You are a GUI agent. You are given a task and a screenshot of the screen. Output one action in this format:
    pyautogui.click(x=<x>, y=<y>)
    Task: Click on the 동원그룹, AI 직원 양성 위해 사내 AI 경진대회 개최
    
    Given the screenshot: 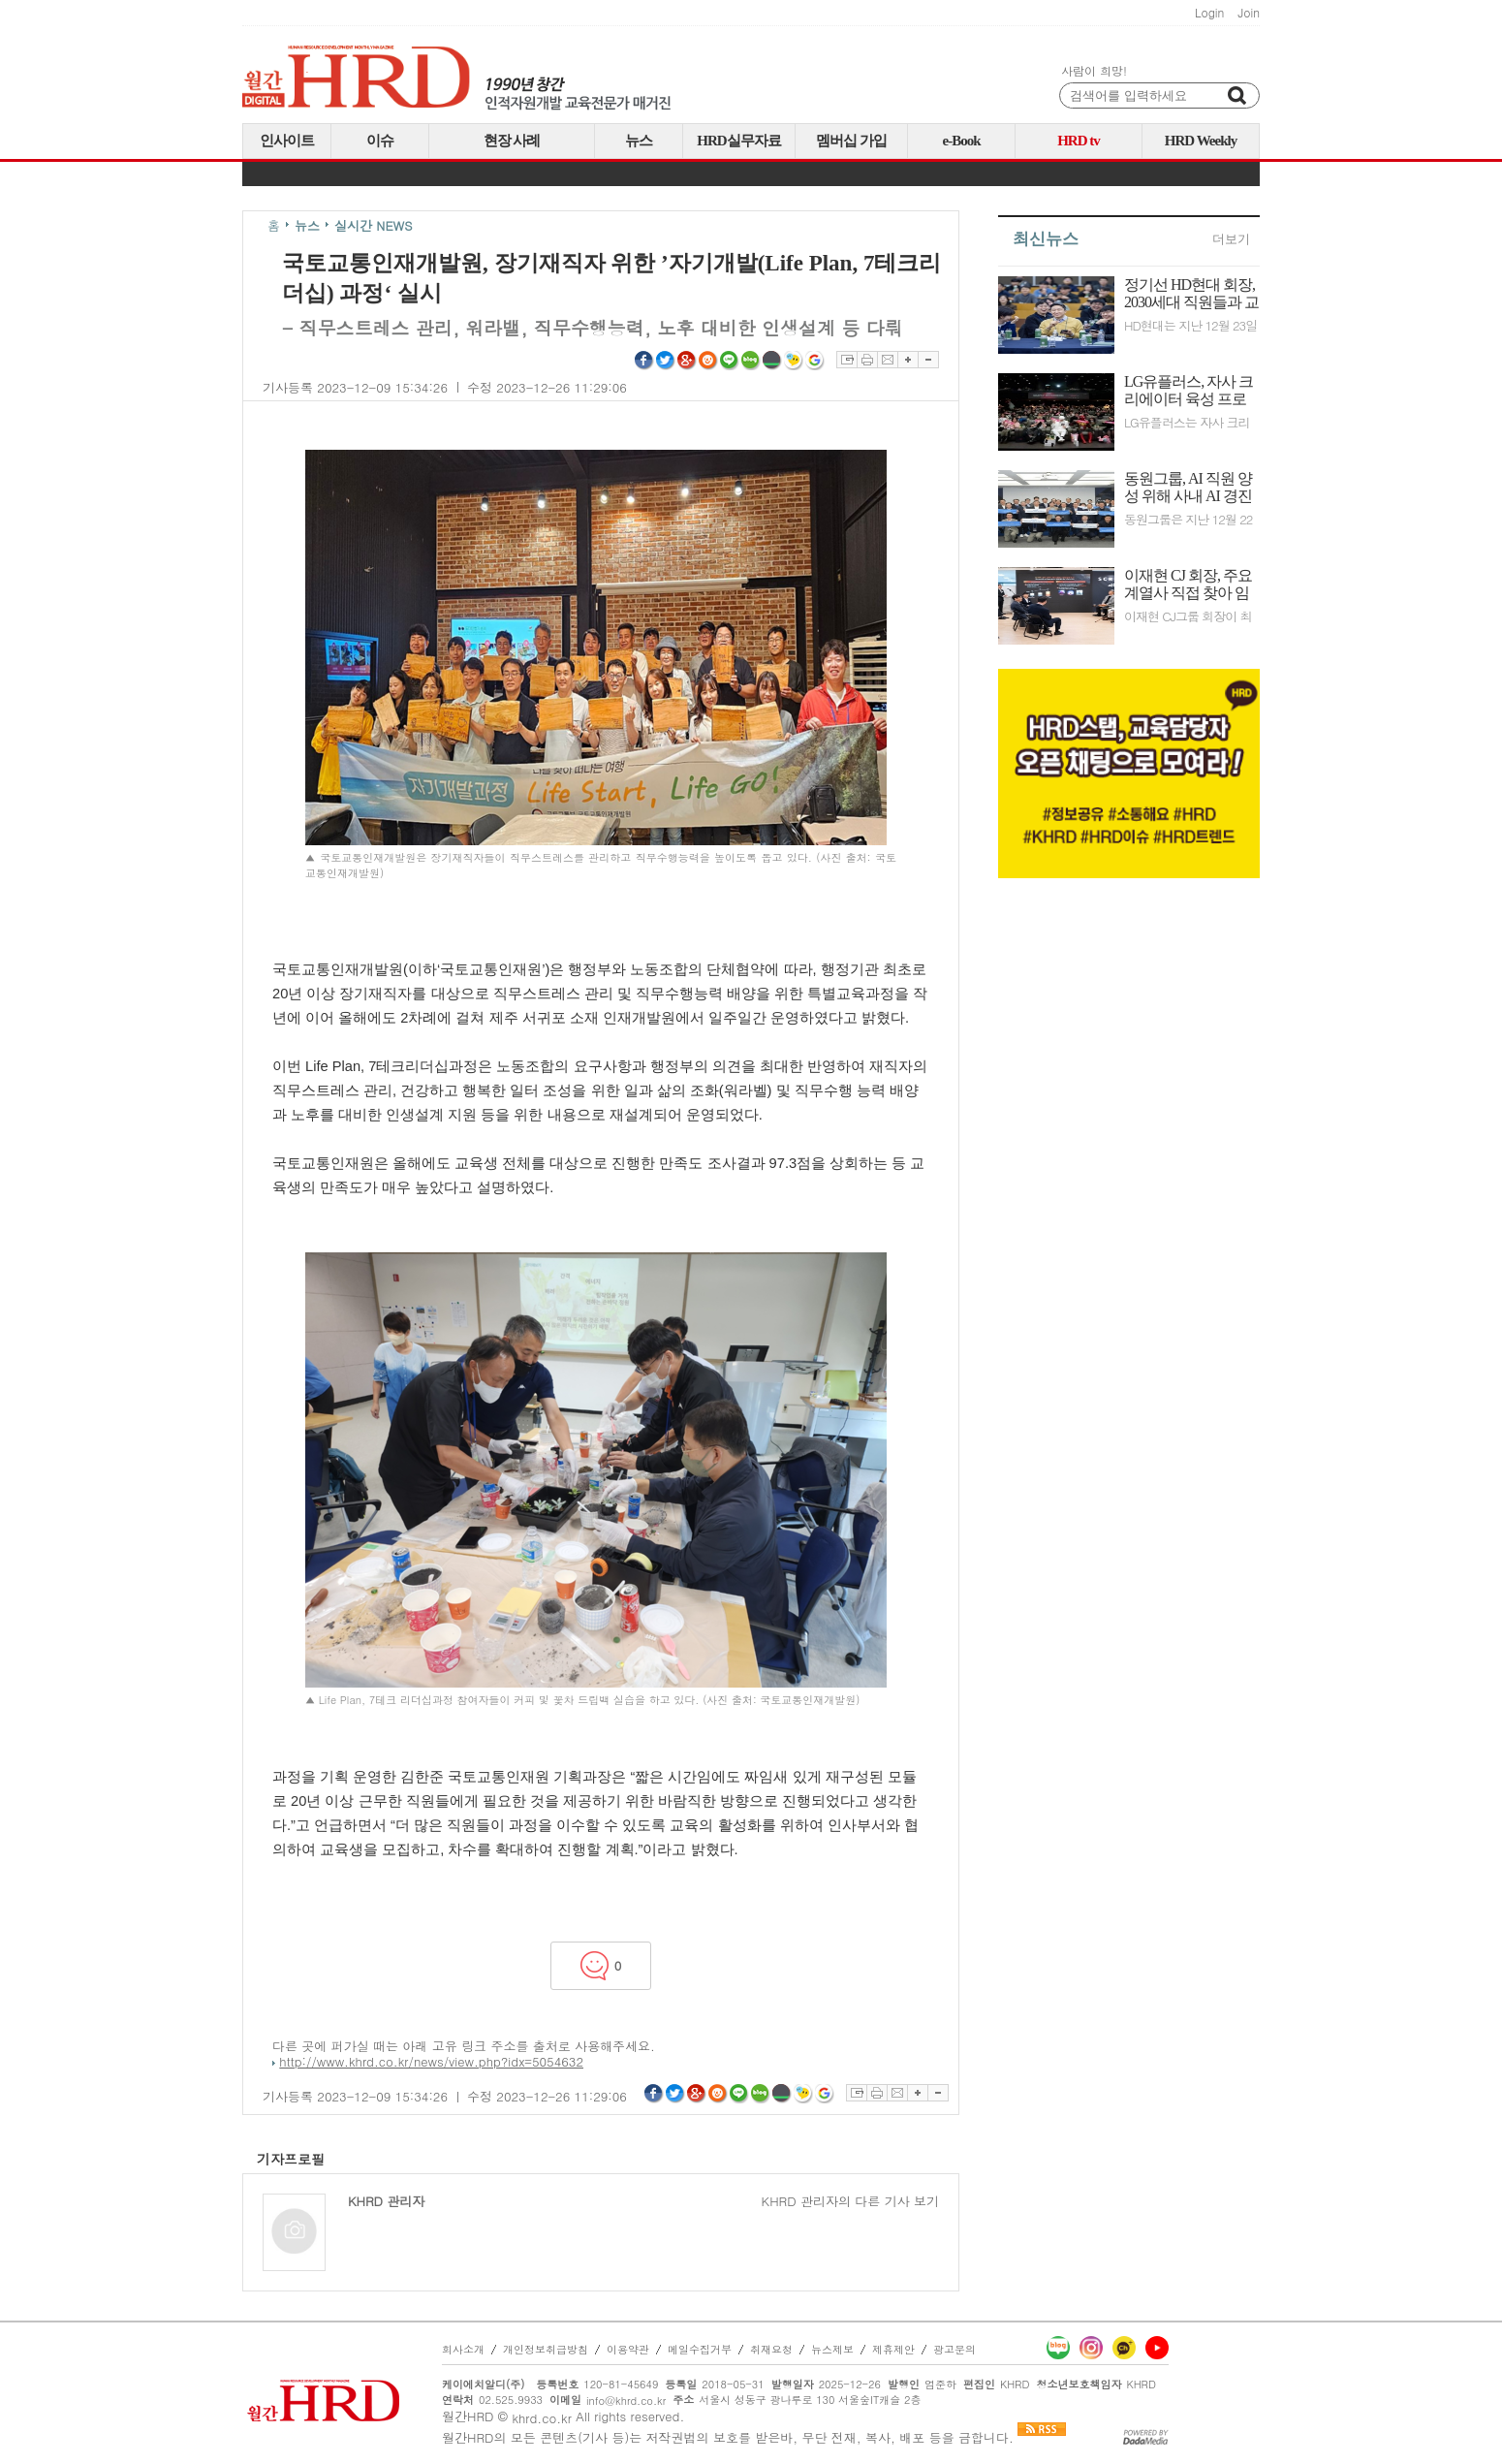 What is the action you would take?
    pyautogui.click(x=1188, y=487)
    